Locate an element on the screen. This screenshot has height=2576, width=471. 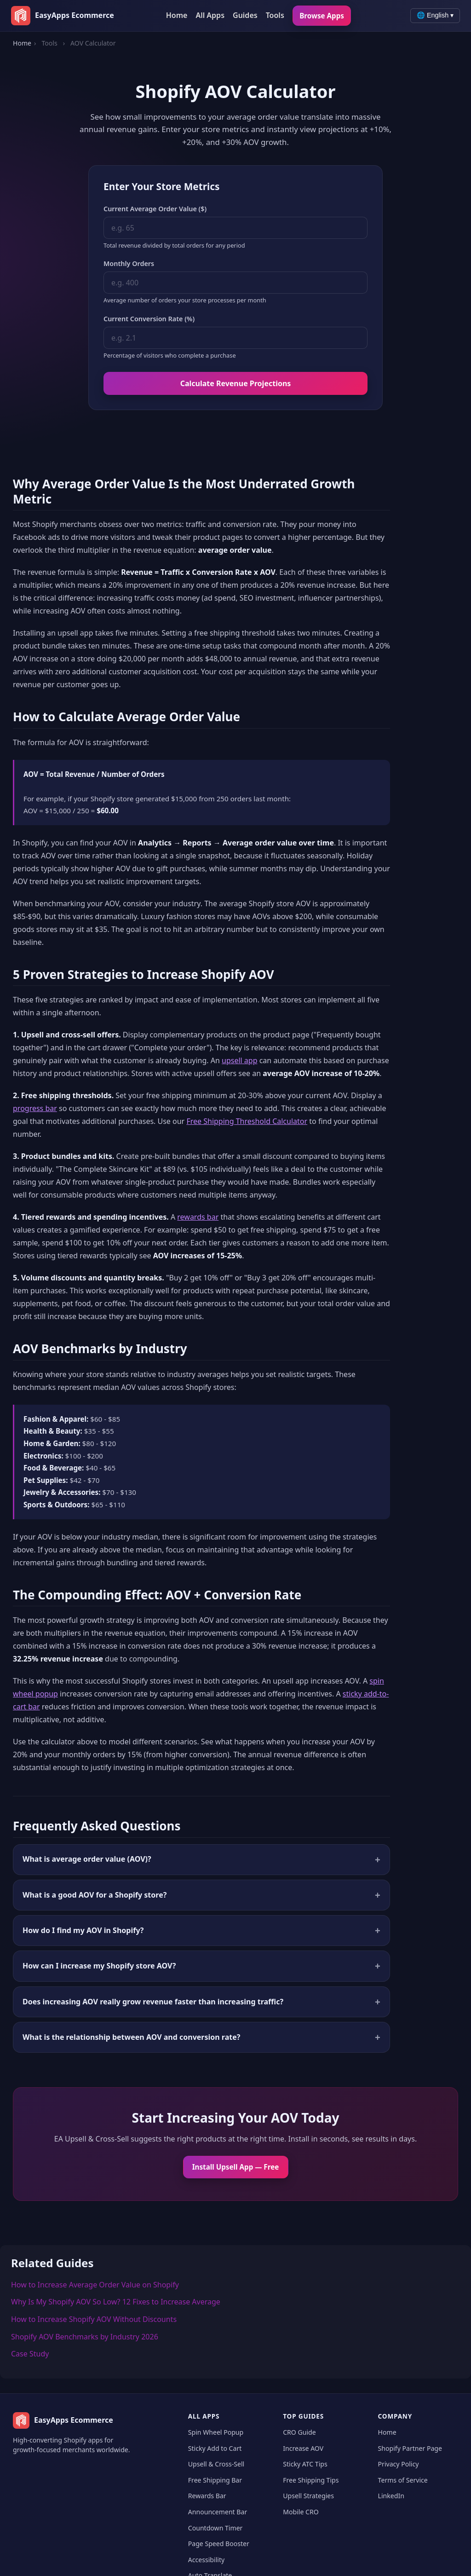
Guides is located at coordinates (245, 15).